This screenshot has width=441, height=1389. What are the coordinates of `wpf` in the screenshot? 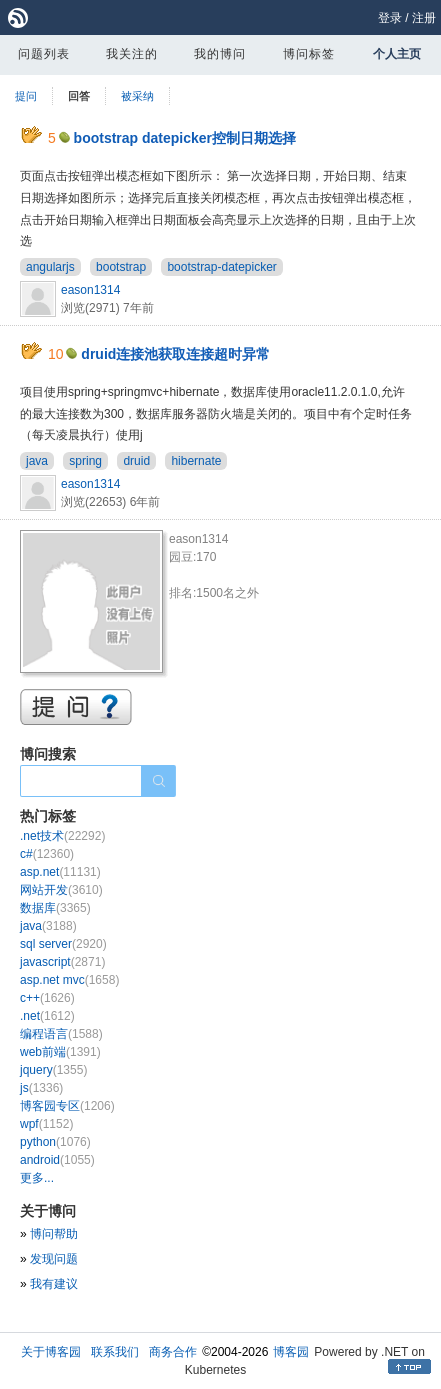 It's located at (46, 1124).